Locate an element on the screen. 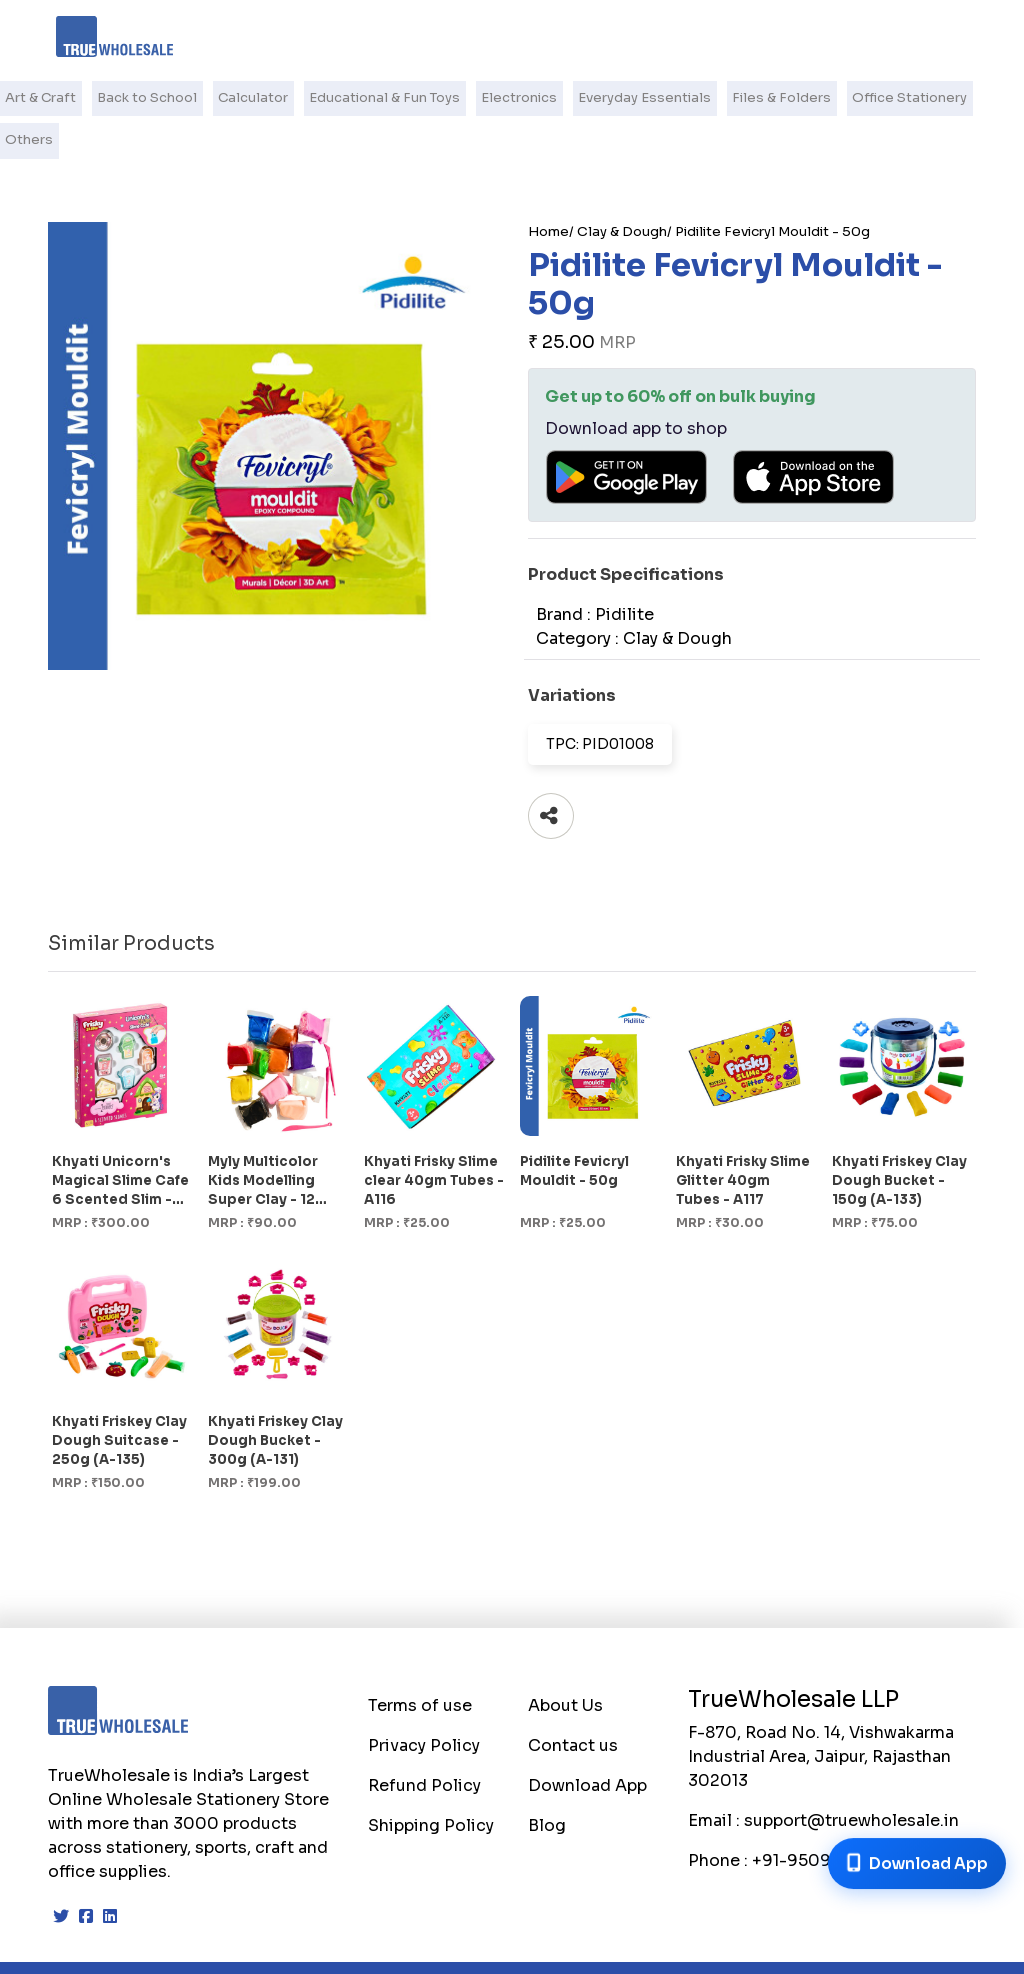 The width and height of the screenshot is (1024, 1974). Download App is located at coordinates (587, 1742).